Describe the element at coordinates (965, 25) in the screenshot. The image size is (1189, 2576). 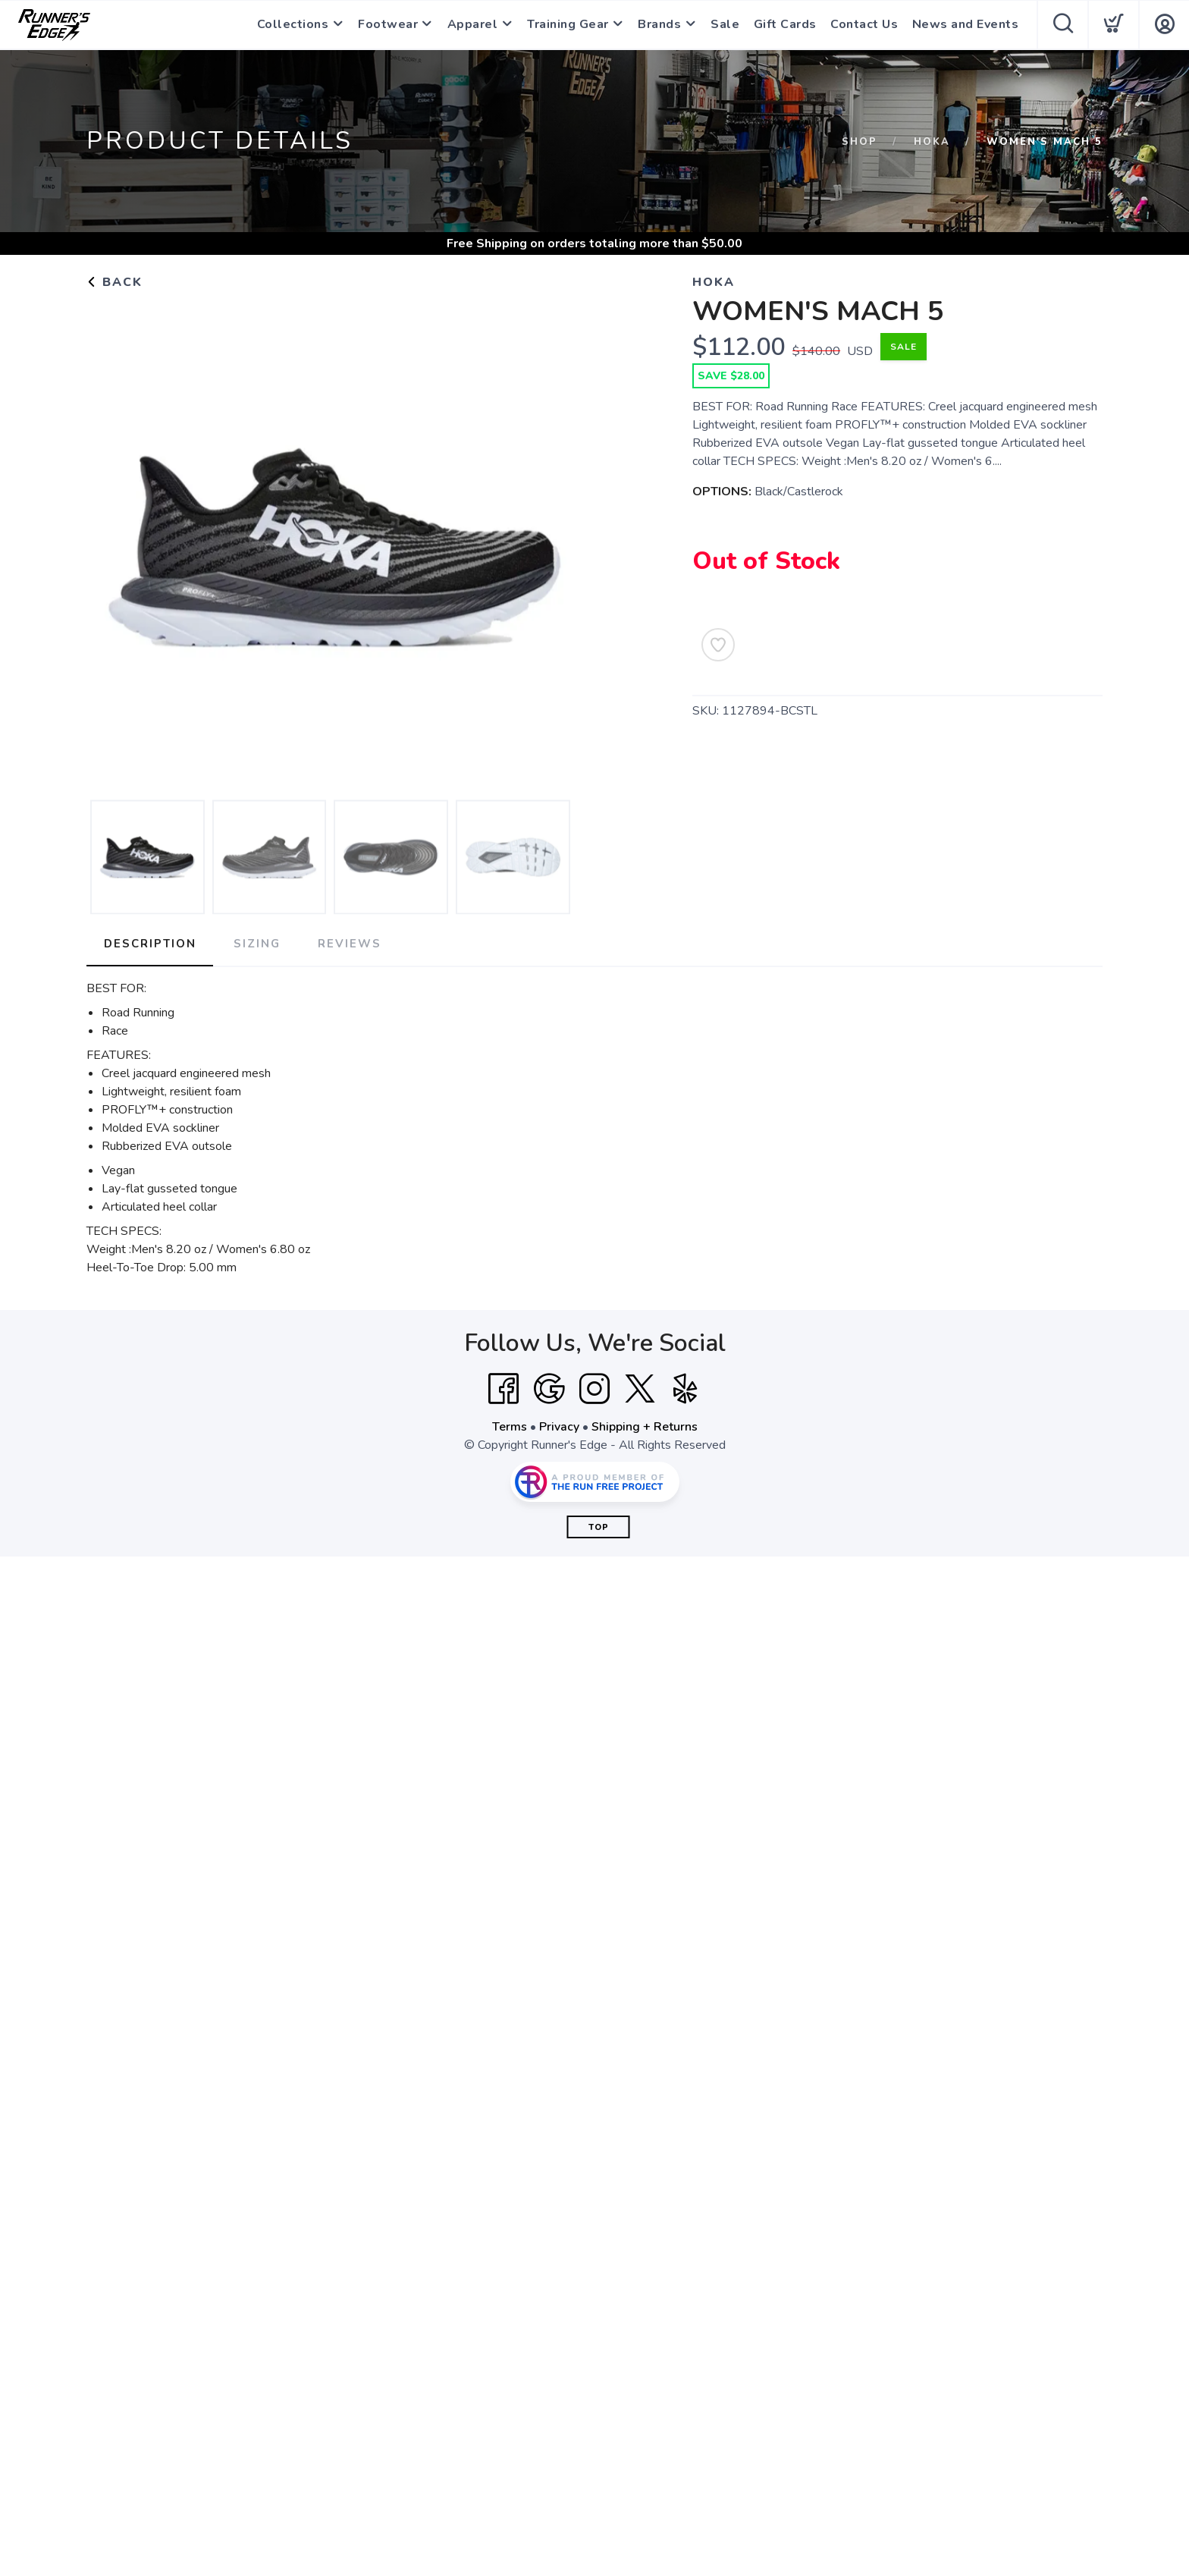
I see `News and Events` at that location.